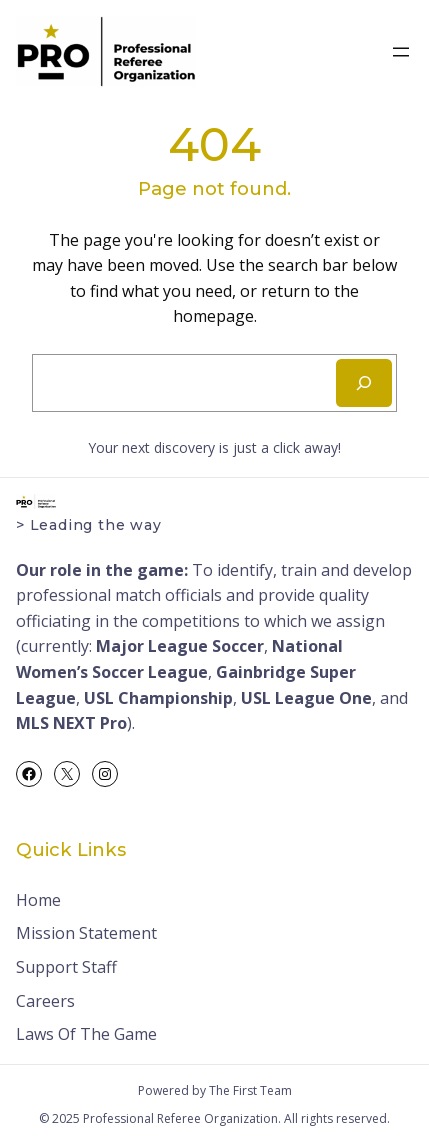 The image size is (429, 1146). I want to click on [Search], so click(364, 383).